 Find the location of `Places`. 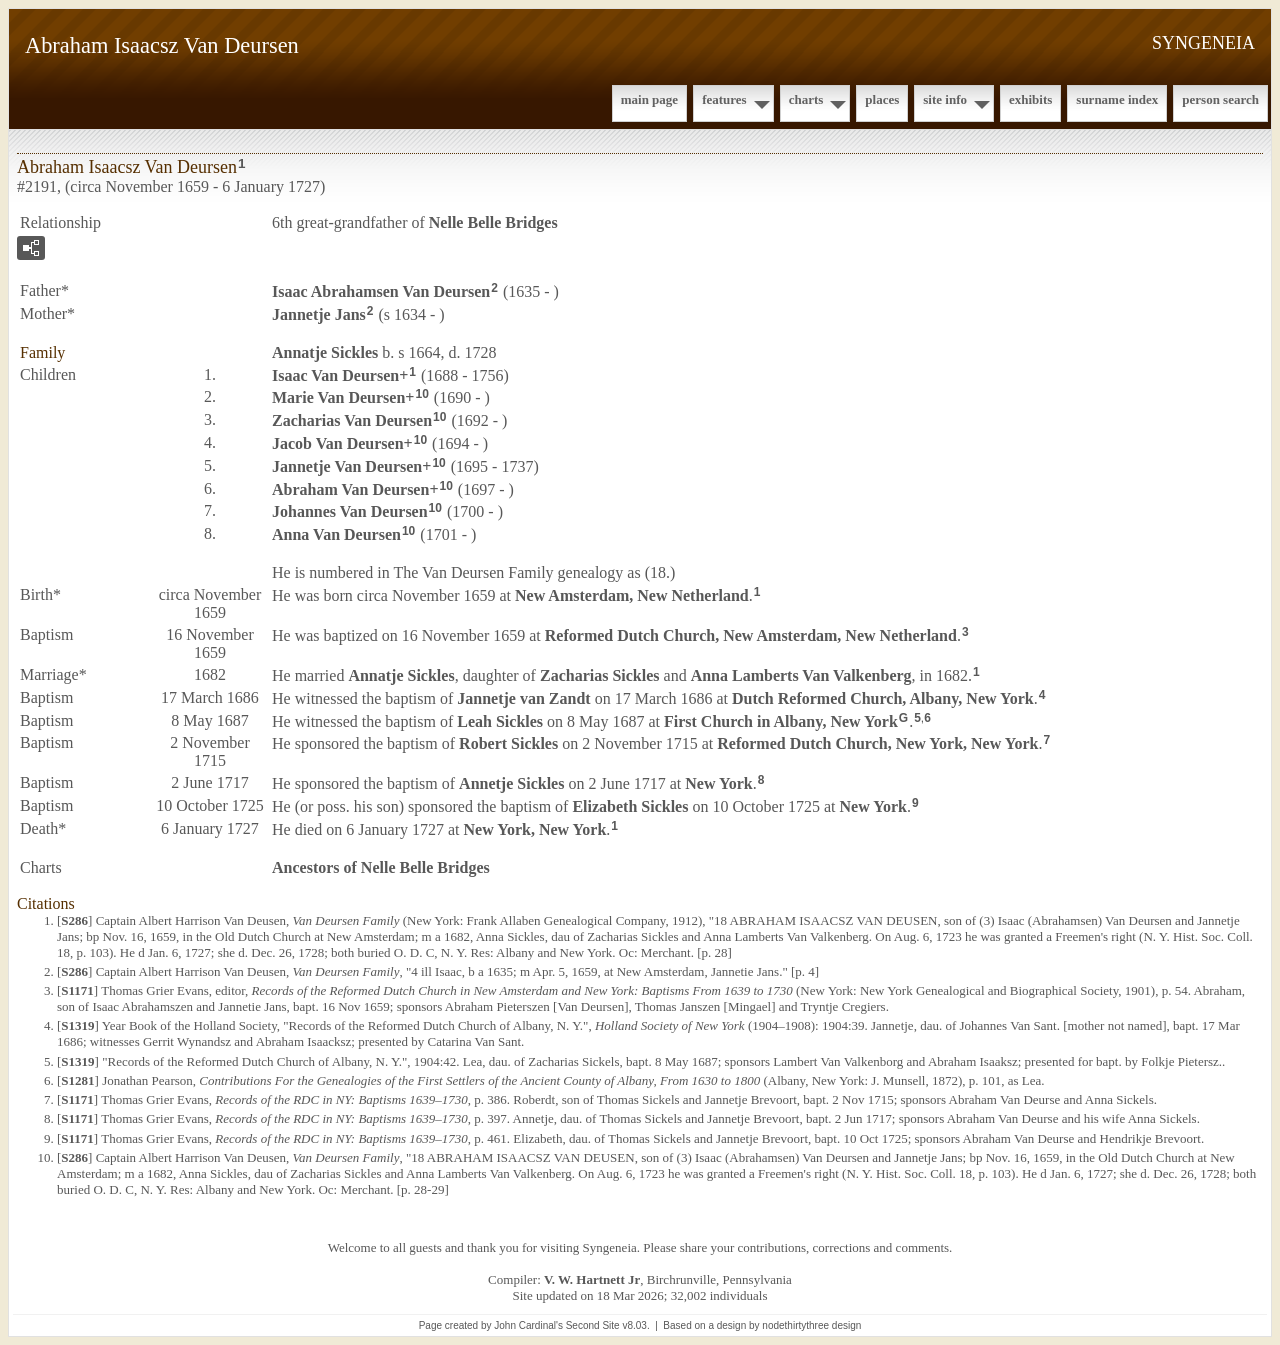

Places is located at coordinates (882, 99).